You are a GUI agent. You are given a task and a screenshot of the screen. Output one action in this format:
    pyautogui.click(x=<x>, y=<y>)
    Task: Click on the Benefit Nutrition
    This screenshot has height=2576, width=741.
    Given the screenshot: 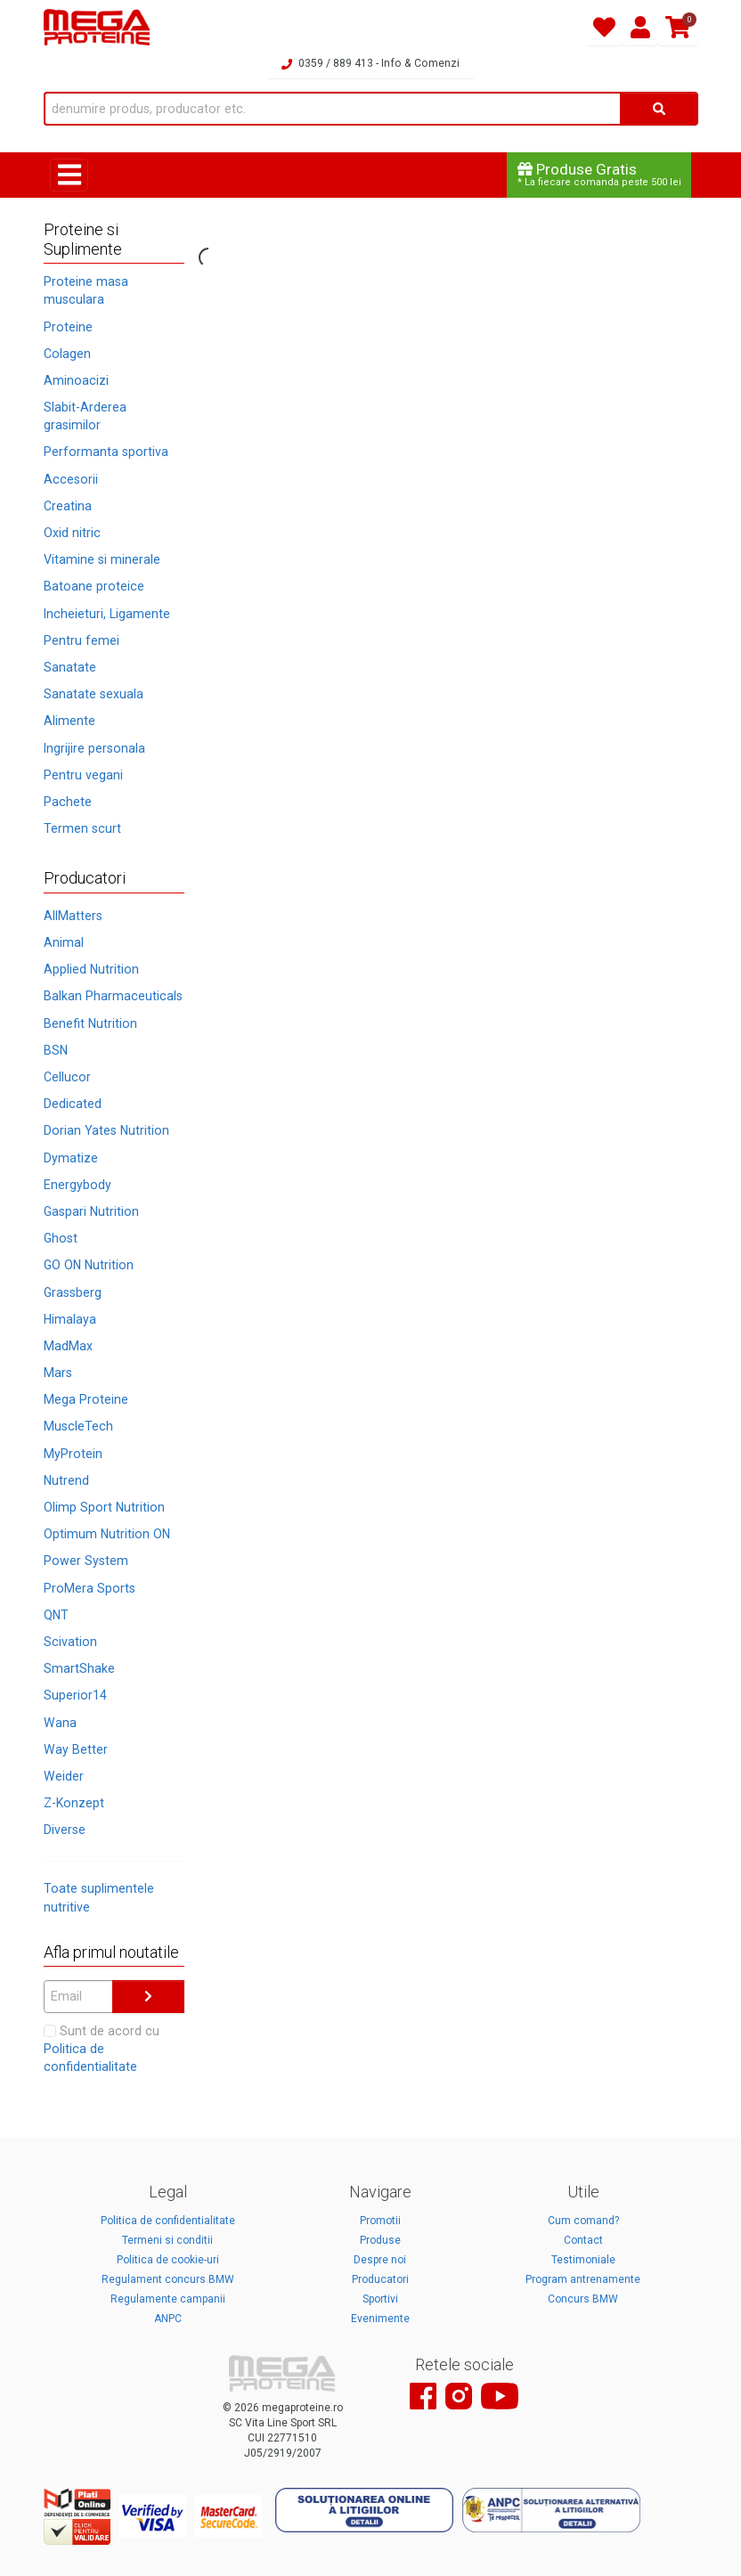 What is the action you would take?
    pyautogui.click(x=90, y=1023)
    